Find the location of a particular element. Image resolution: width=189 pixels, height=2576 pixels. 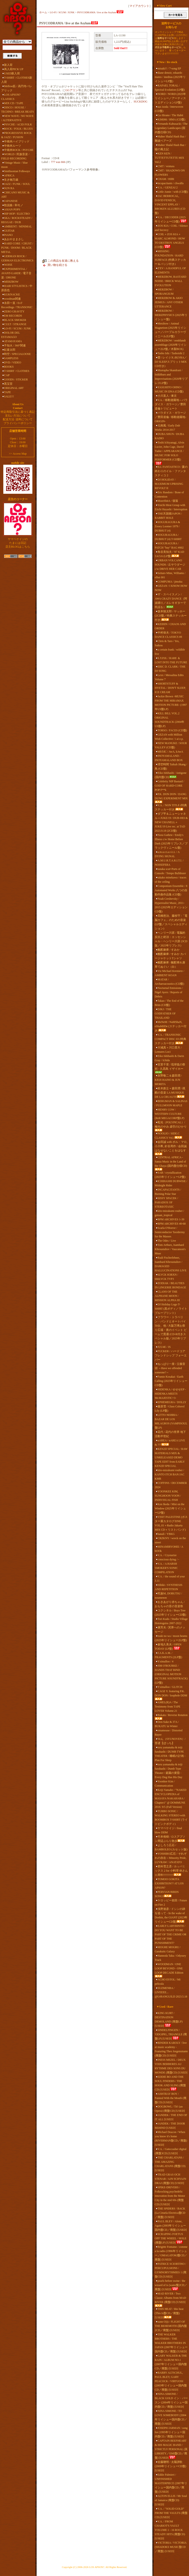

JAPANESE is located at coordinates (11, 201).